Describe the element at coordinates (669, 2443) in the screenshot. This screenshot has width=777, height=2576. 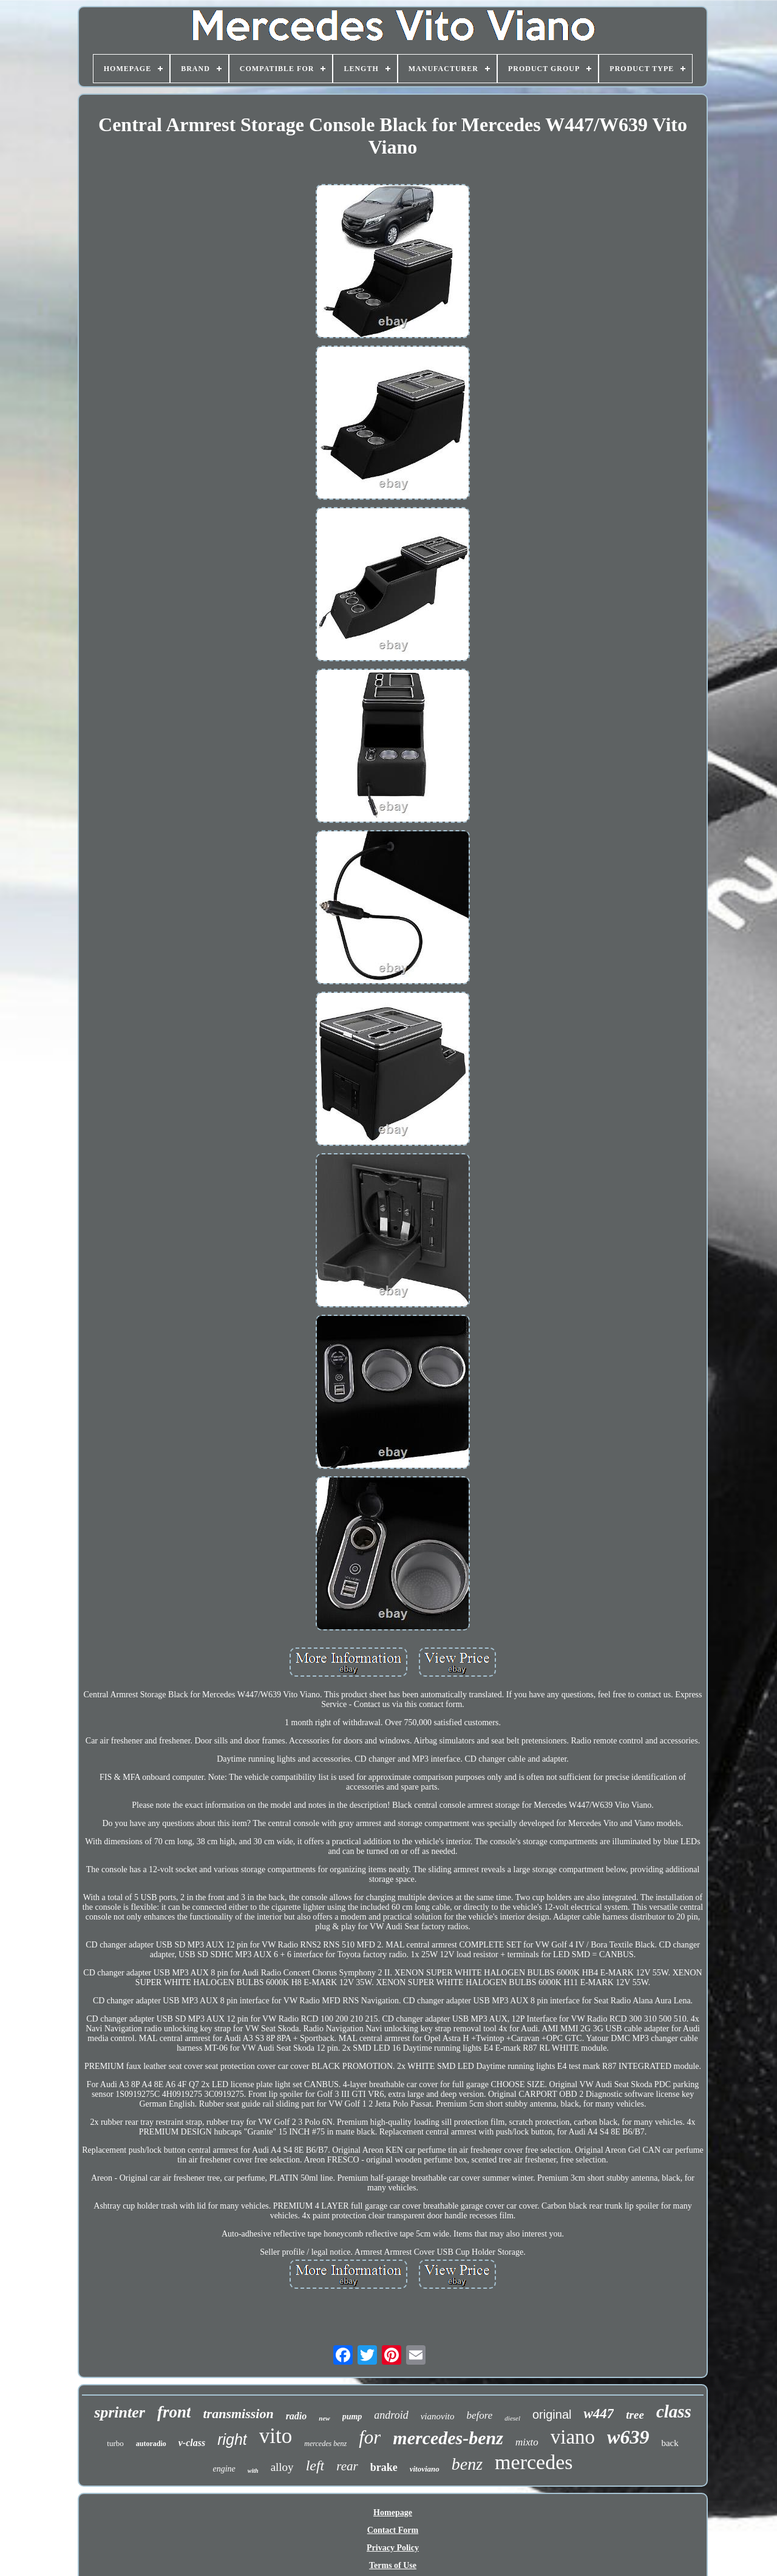
I see `back` at that location.